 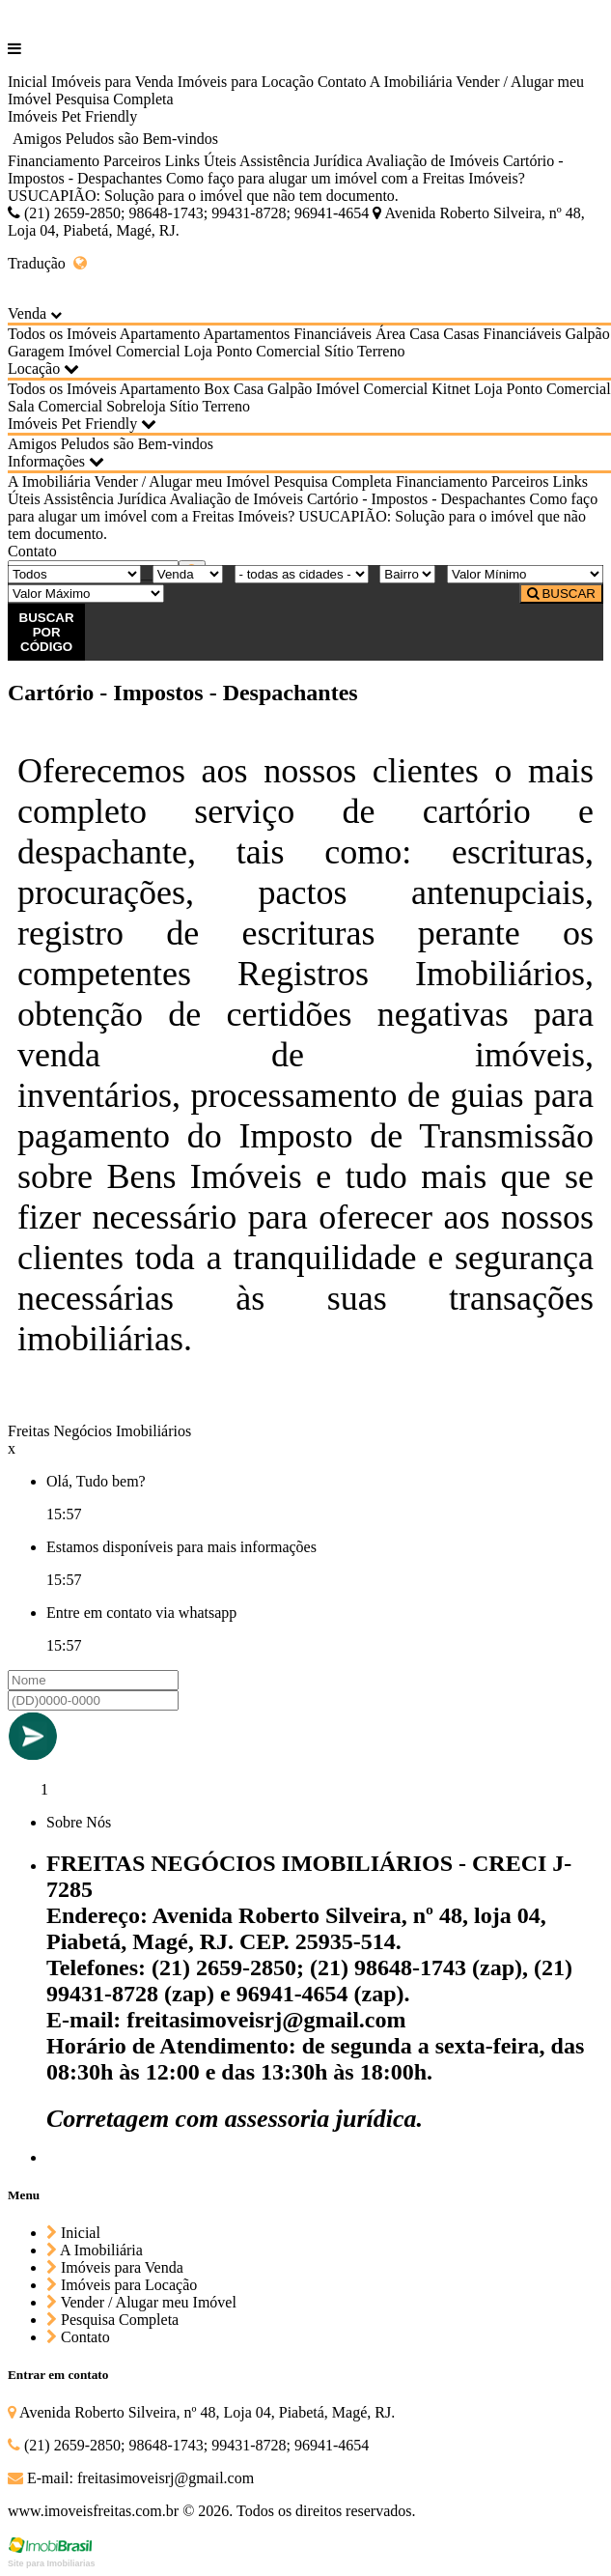 What do you see at coordinates (114, 99) in the screenshot?
I see `Pesquisa Completa` at bounding box center [114, 99].